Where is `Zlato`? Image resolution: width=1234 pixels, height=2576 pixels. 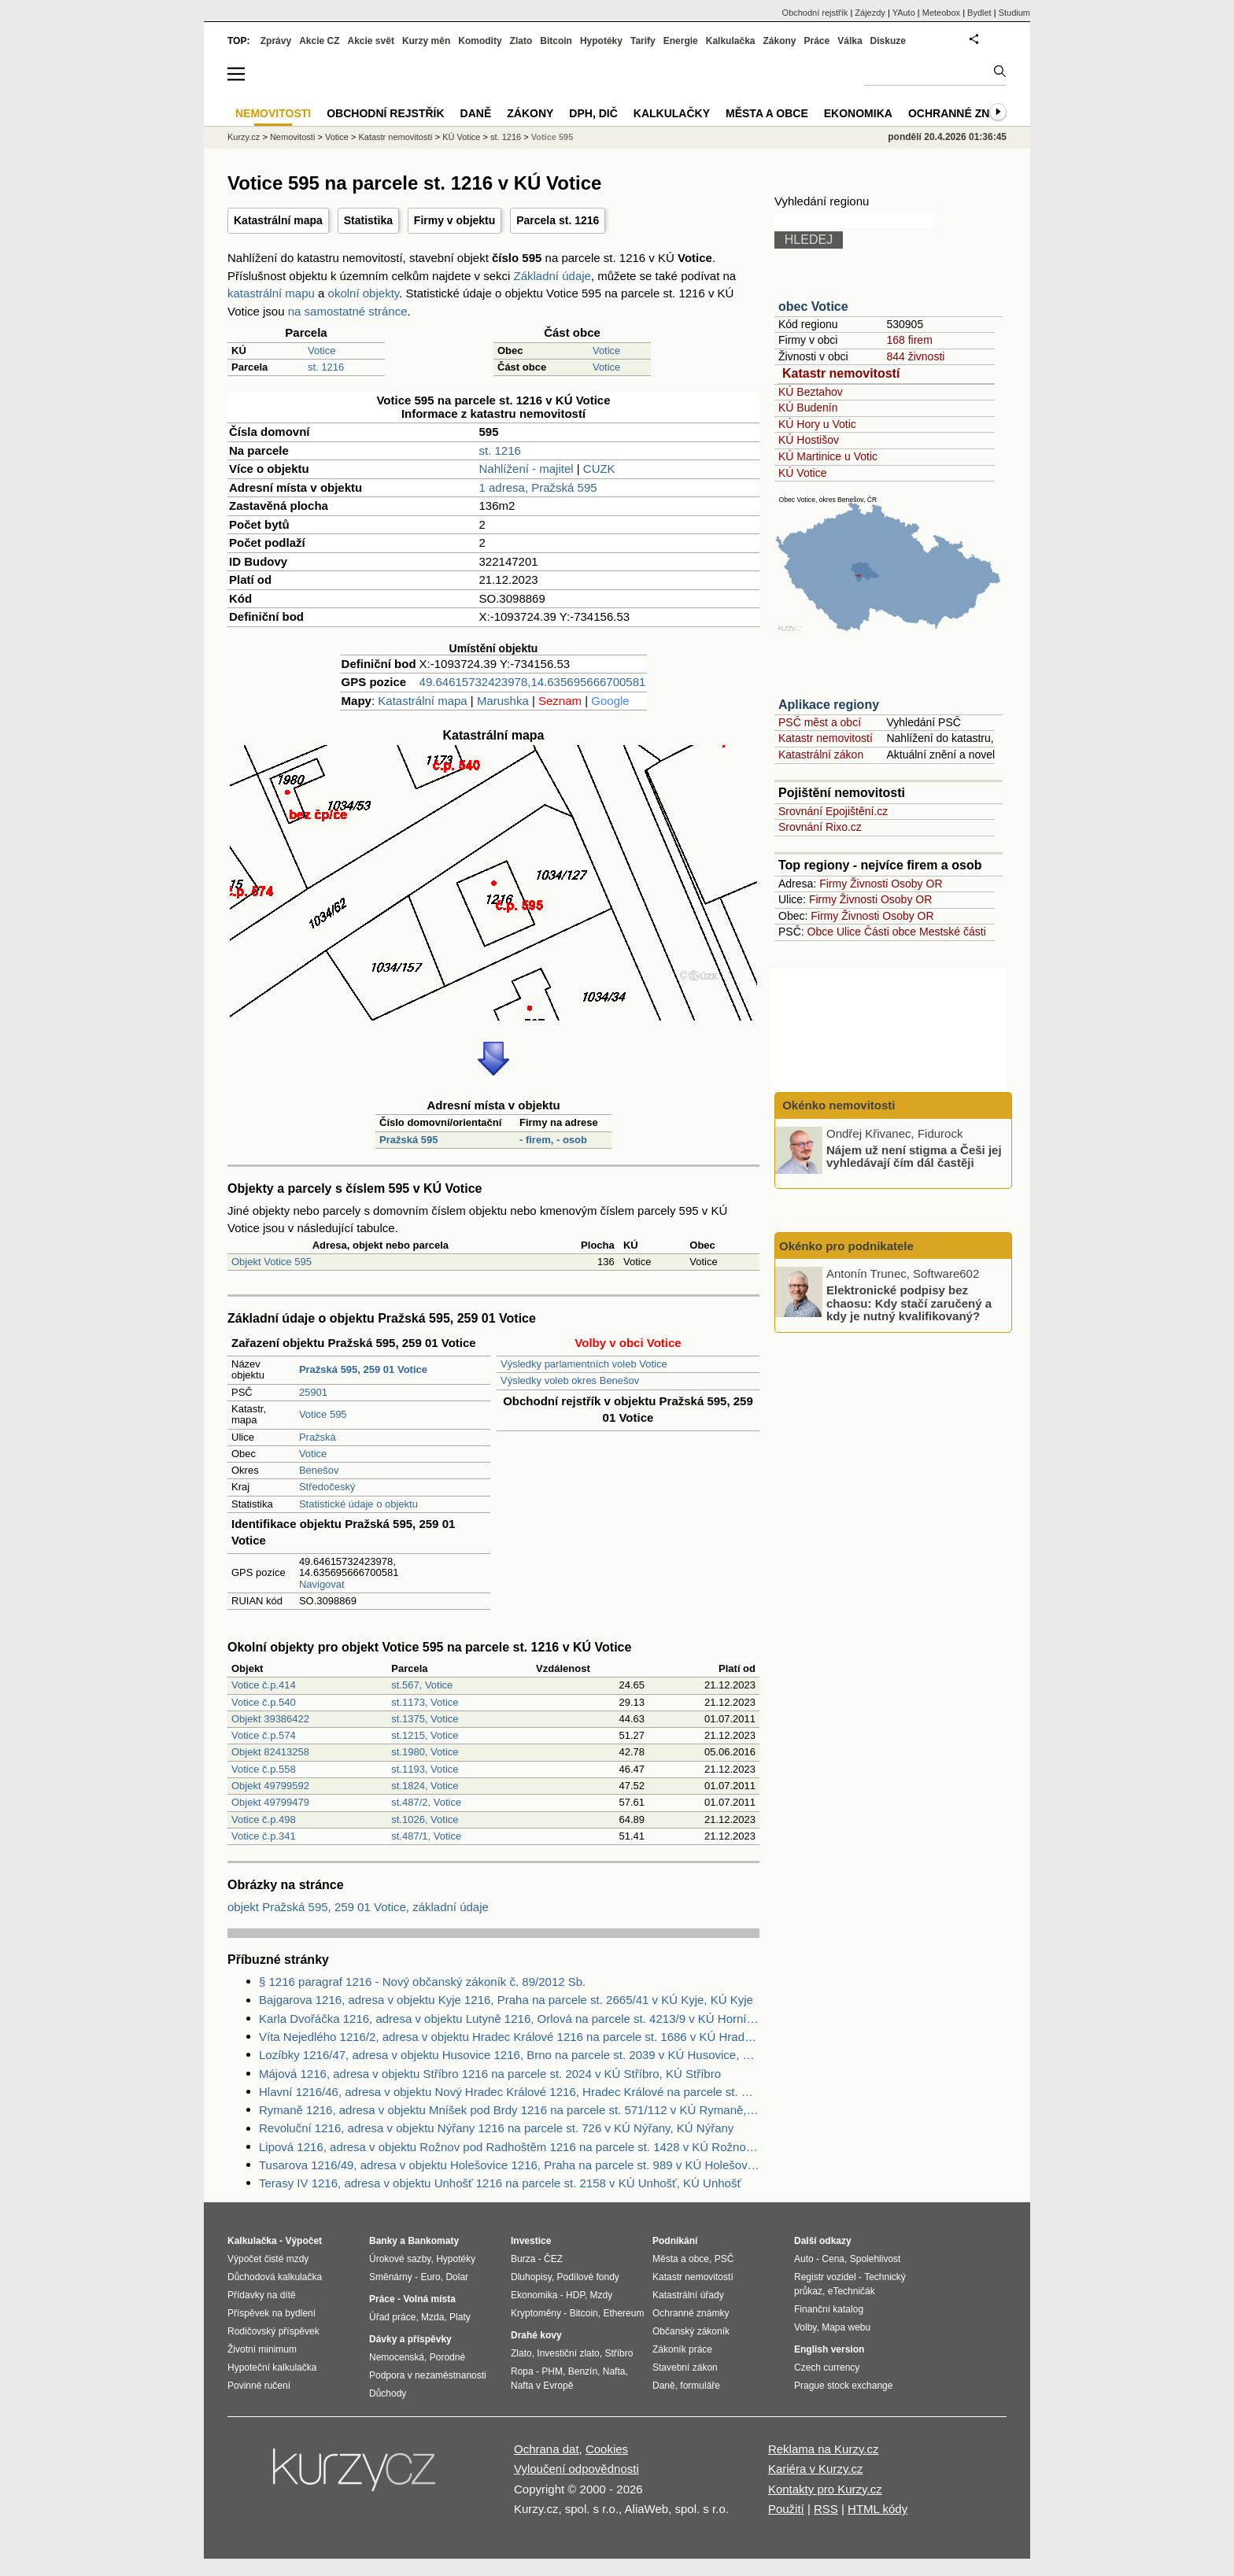
Zlato is located at coordinates (521, 40).